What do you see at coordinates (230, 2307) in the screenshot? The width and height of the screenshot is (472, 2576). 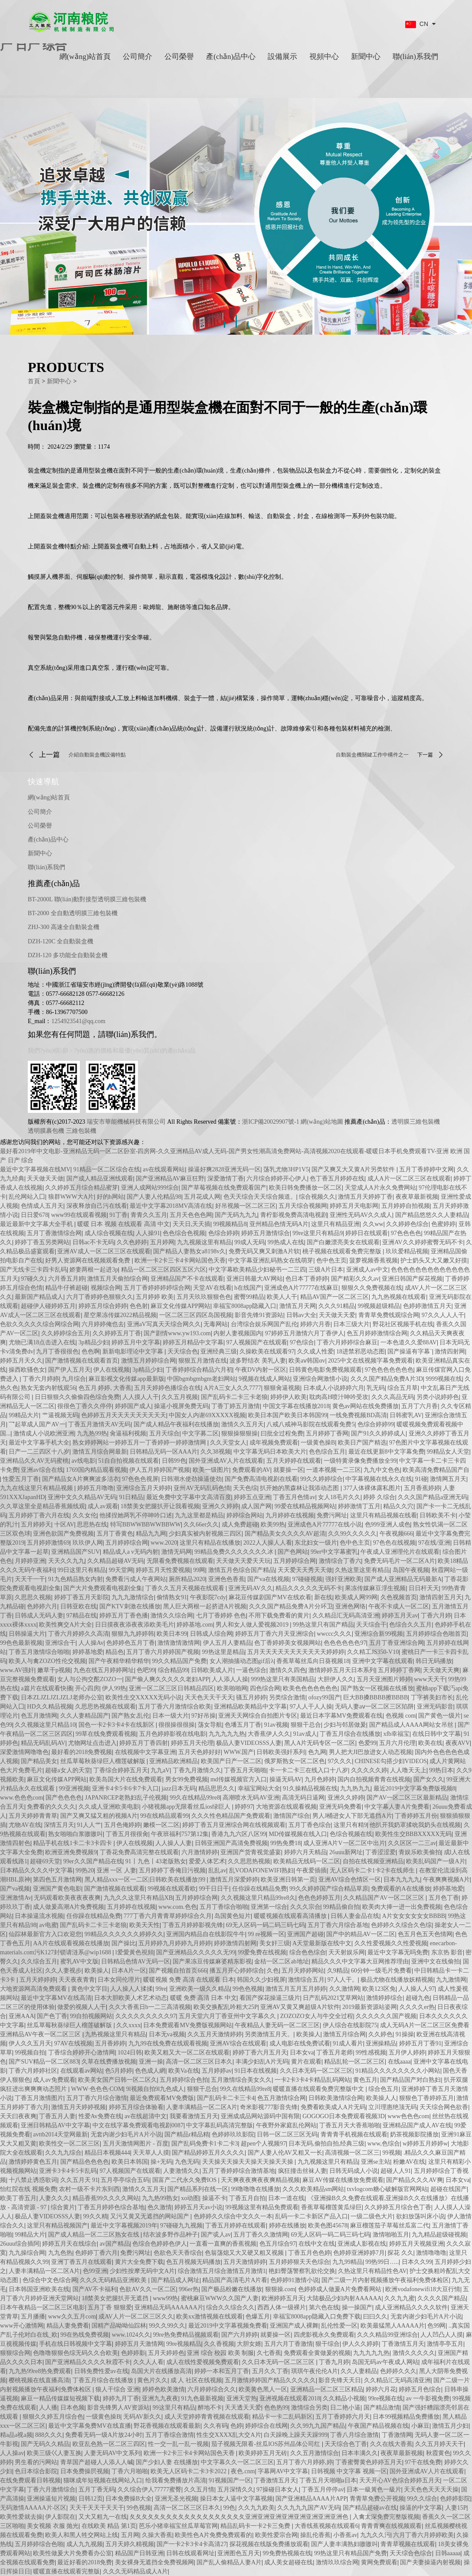 I see `综合久久综合久久` at bounding box center [230, 2307].